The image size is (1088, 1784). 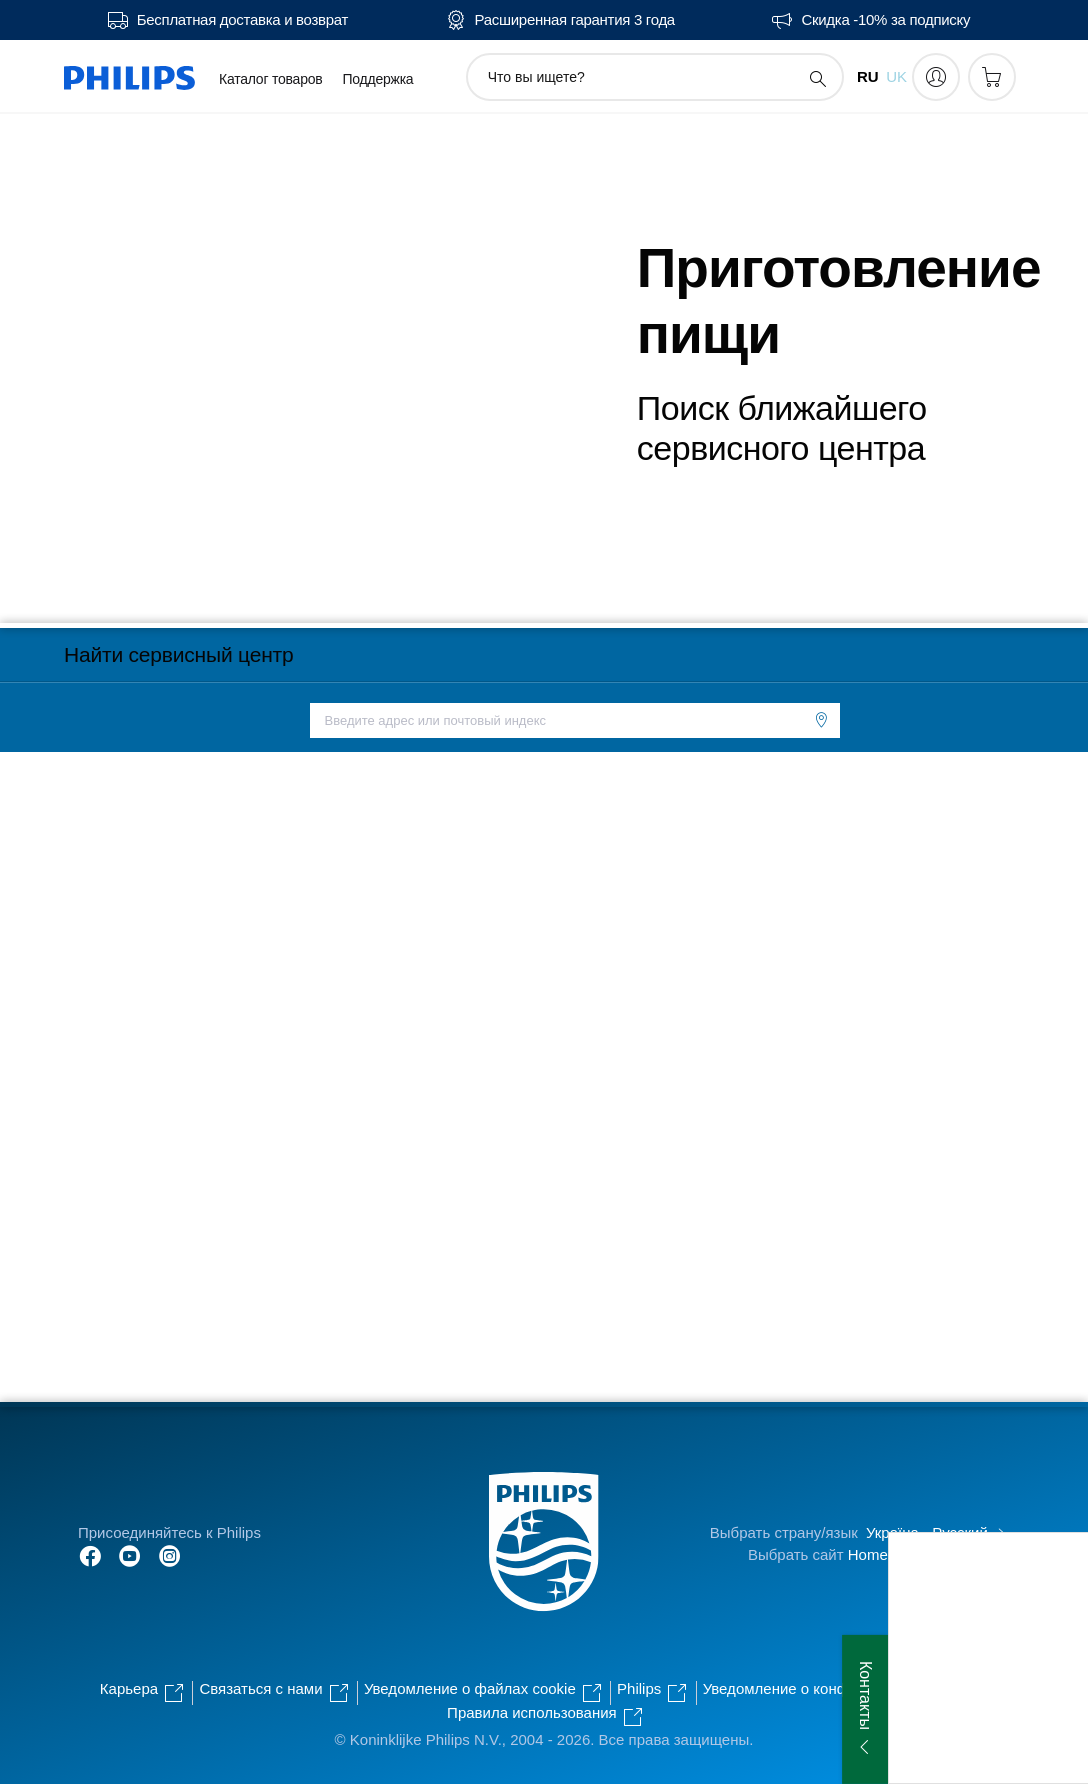 I want to click on [Follow Philips on Facebook], so click(x=90, y=1554).